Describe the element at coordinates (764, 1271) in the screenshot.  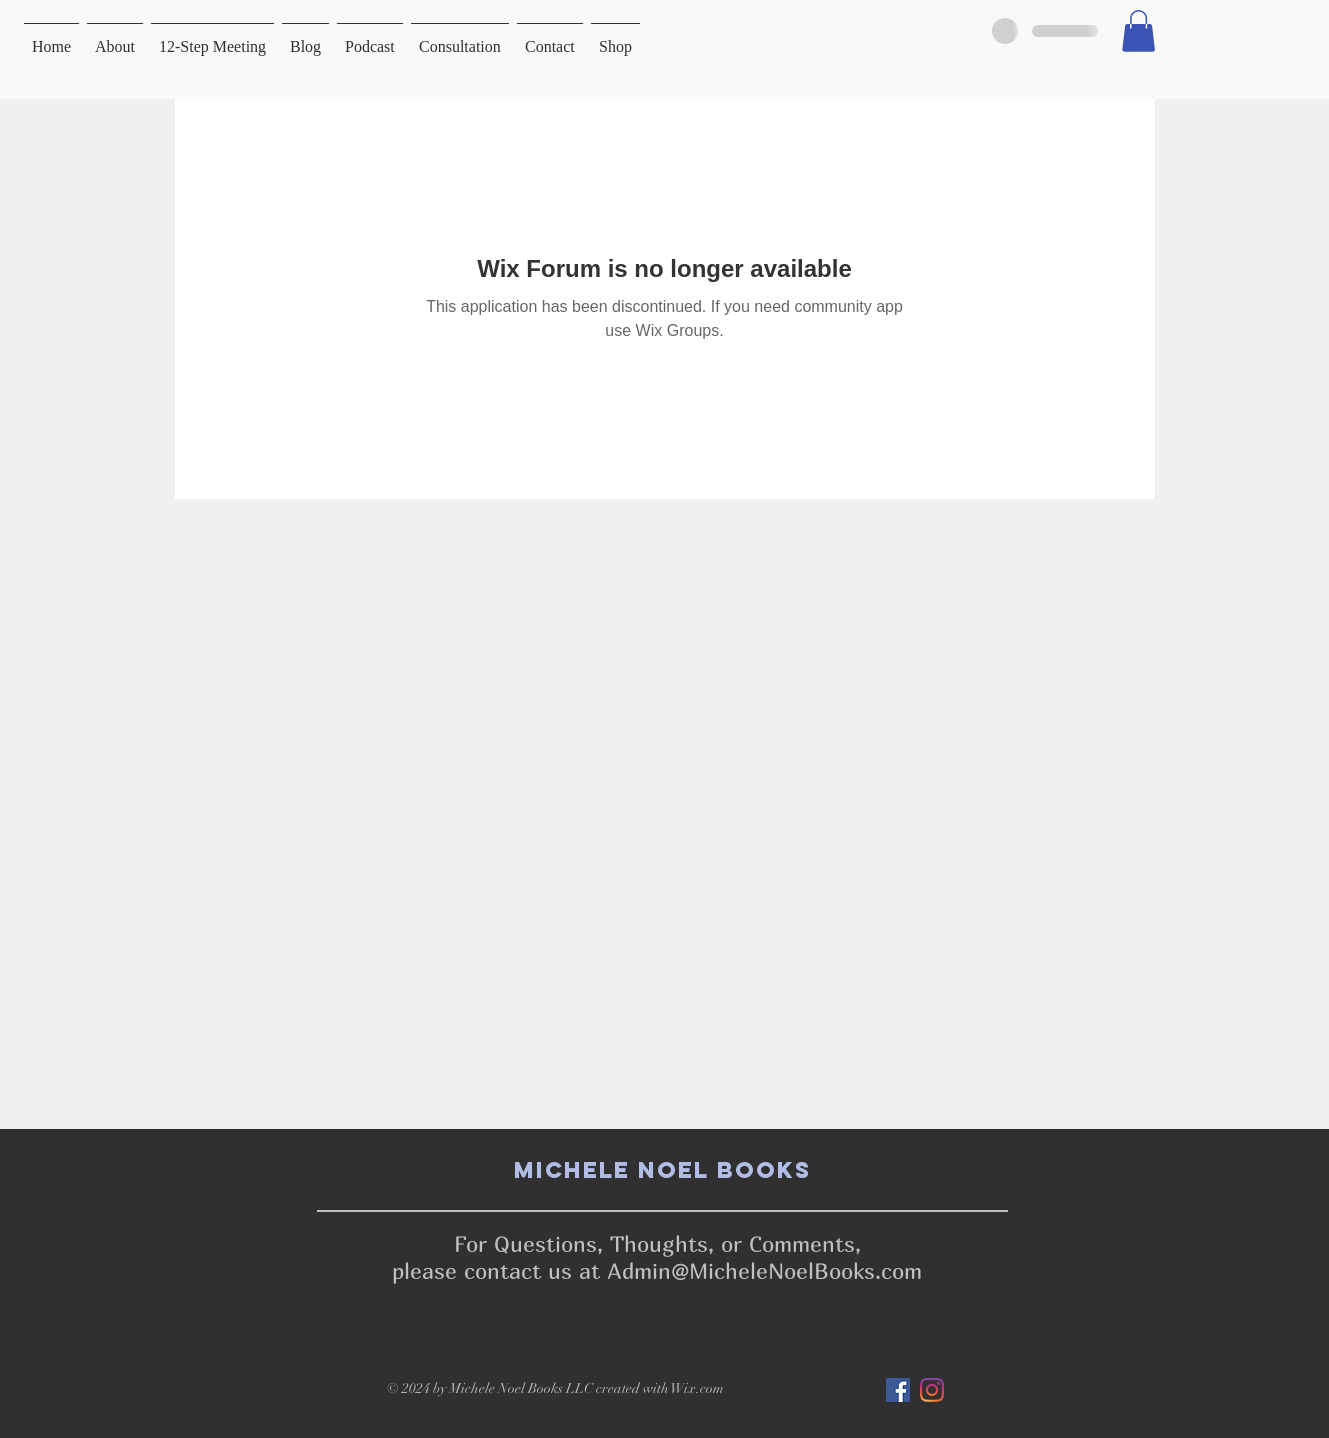
I see `Admin@MicheleNoelBooks.com` at that location.